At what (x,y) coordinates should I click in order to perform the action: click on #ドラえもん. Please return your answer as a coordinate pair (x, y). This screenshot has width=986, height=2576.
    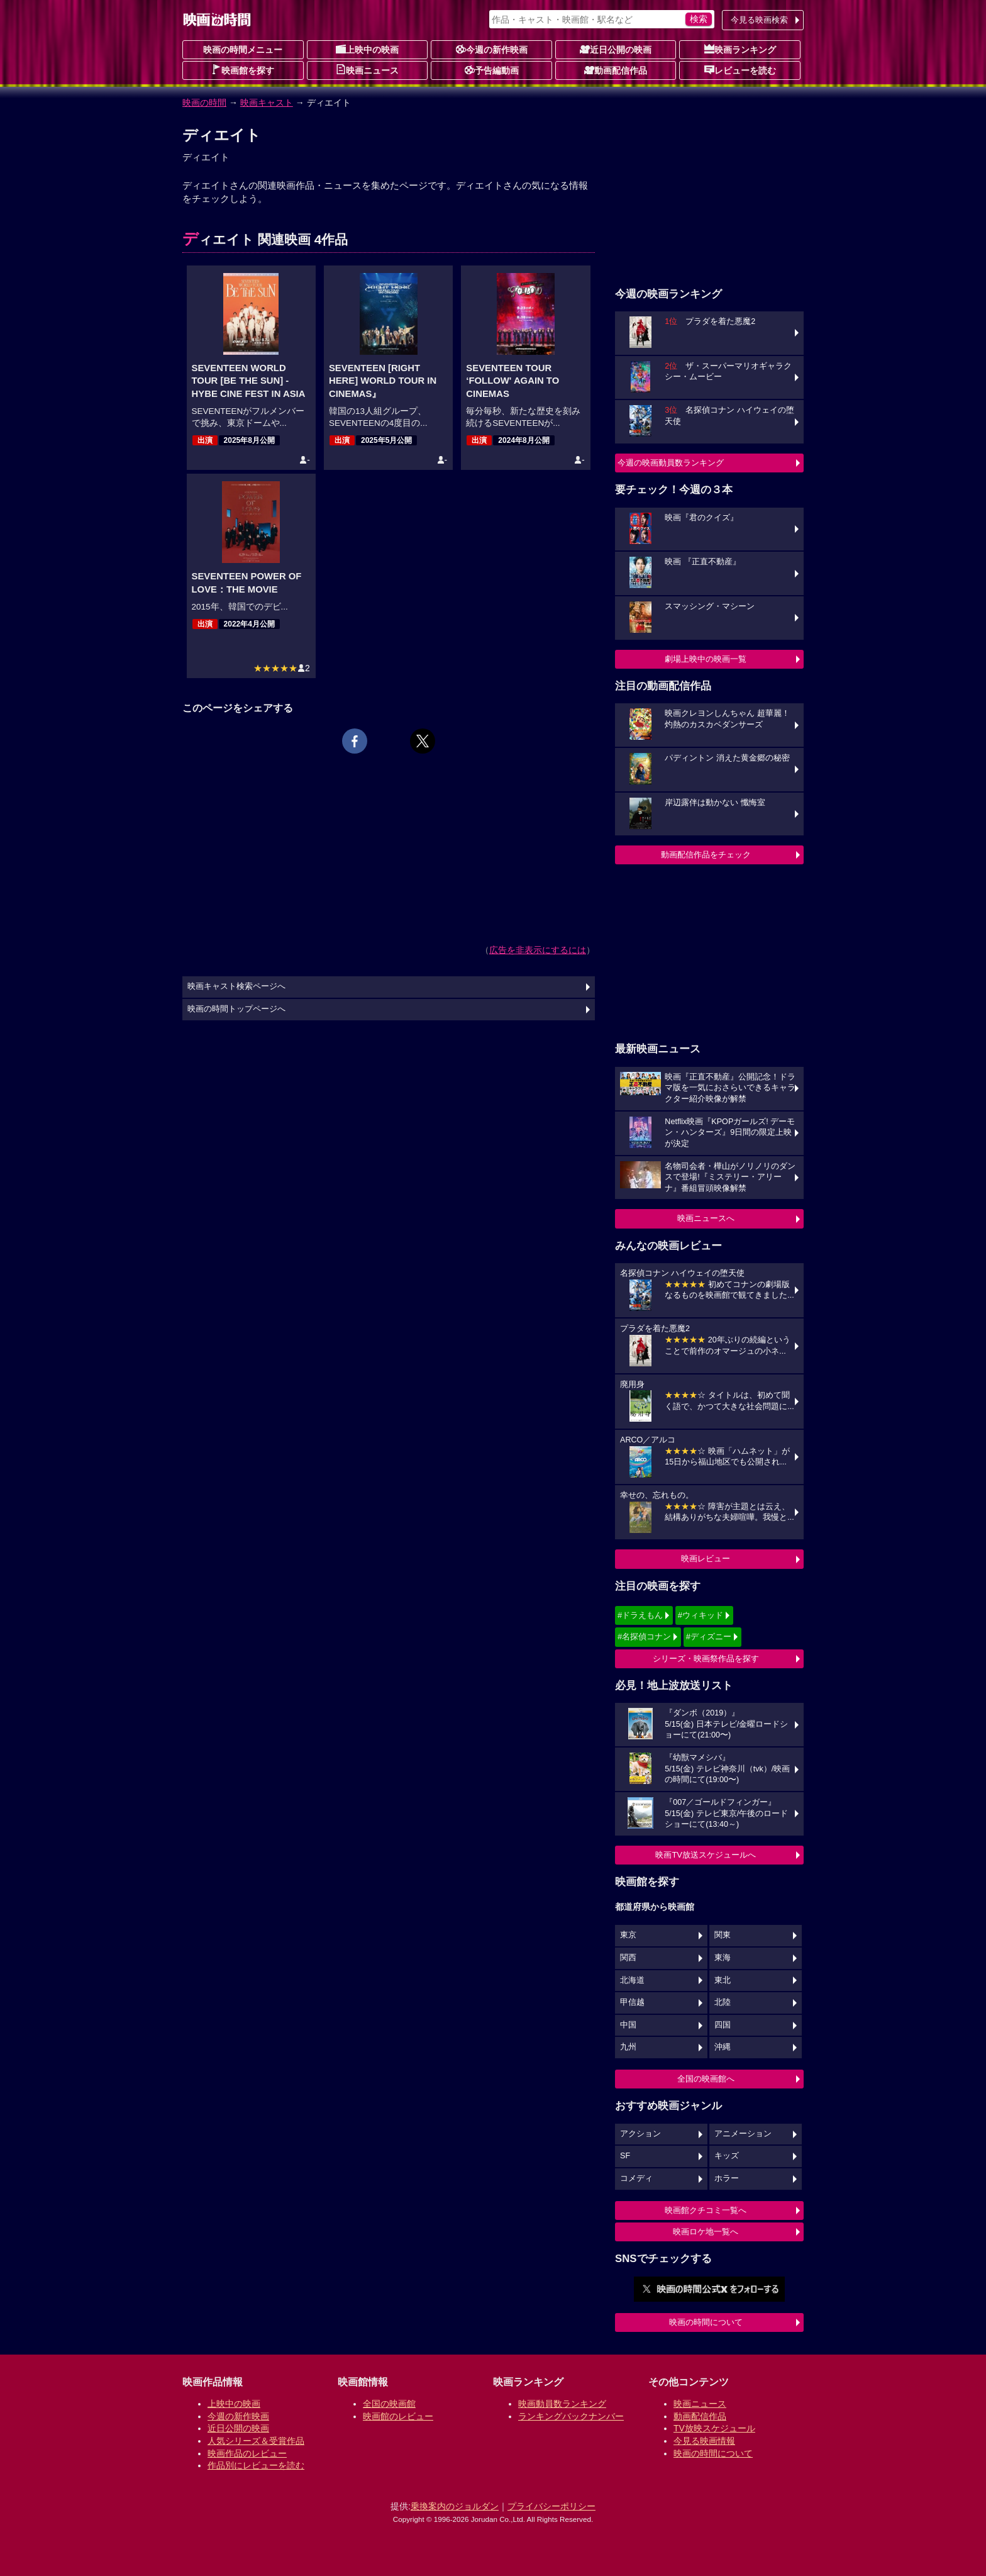
    Looking at the image, I should click on (640, 1615).